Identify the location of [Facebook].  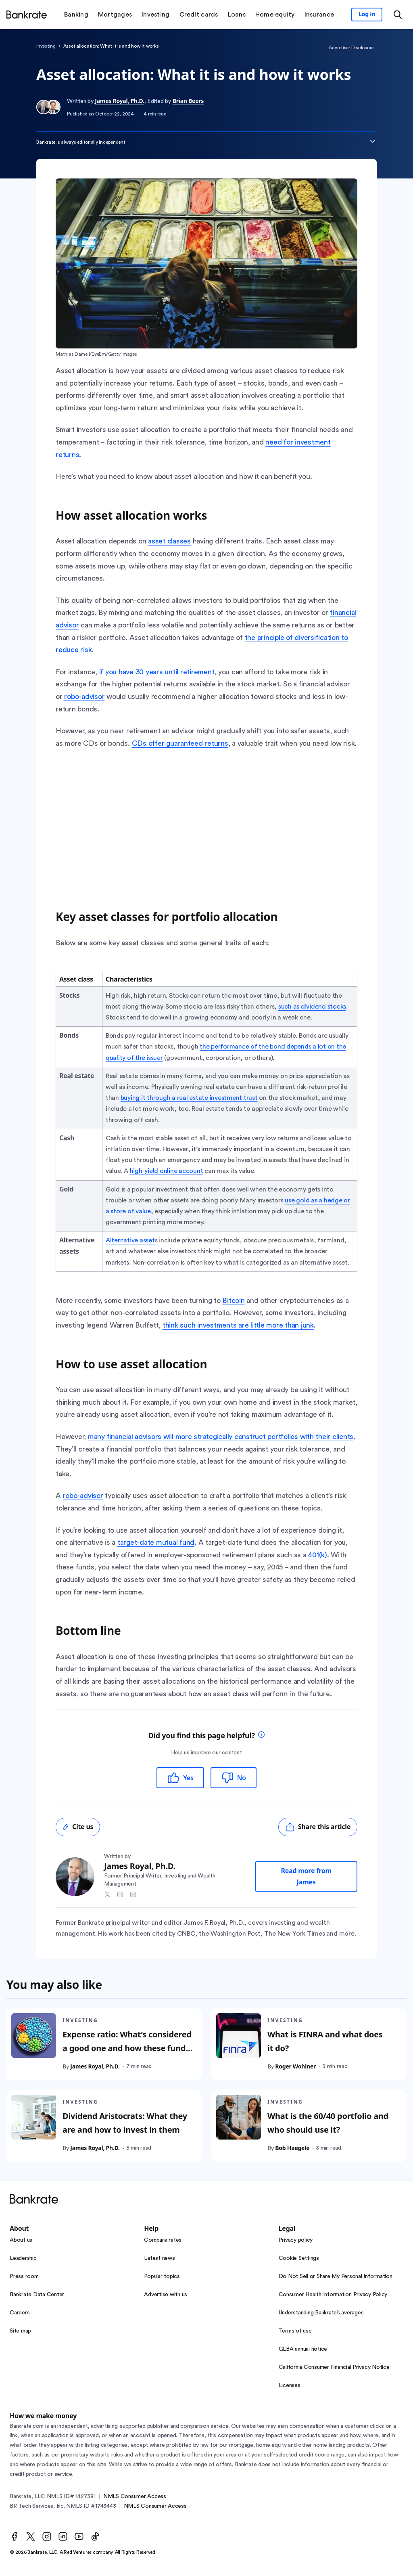
(14, 2536).